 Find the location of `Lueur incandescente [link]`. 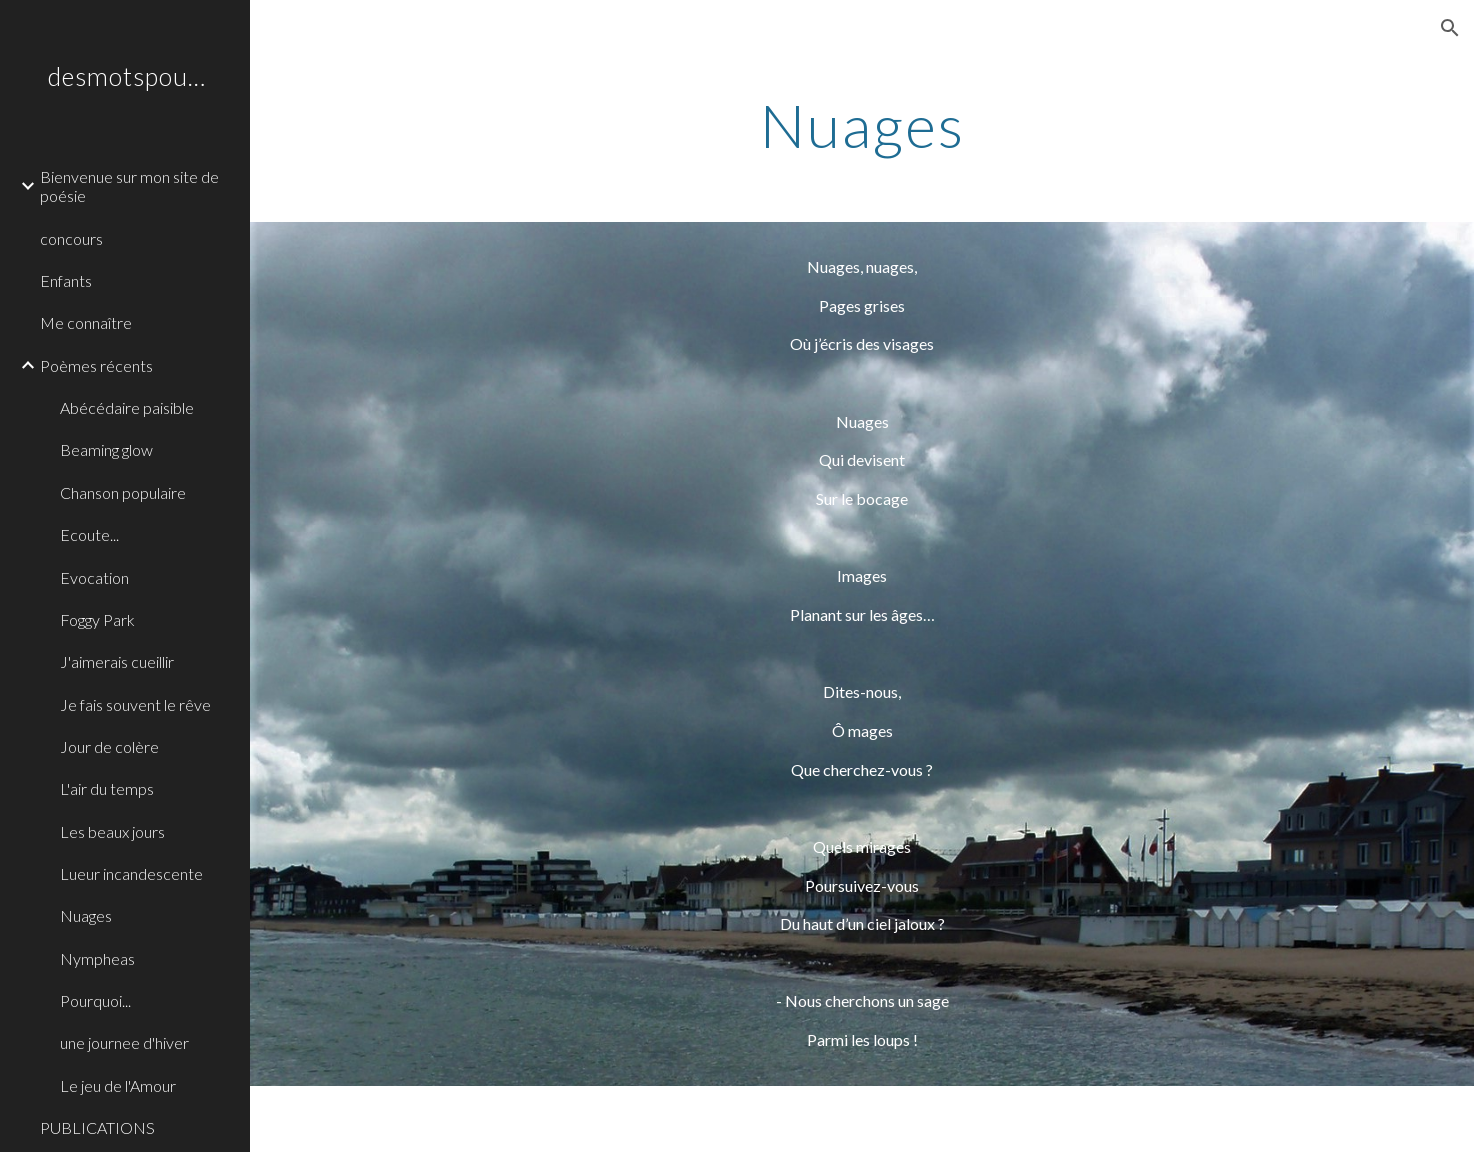

Lueur incandescente [link] is located at coordinates (131, 873).